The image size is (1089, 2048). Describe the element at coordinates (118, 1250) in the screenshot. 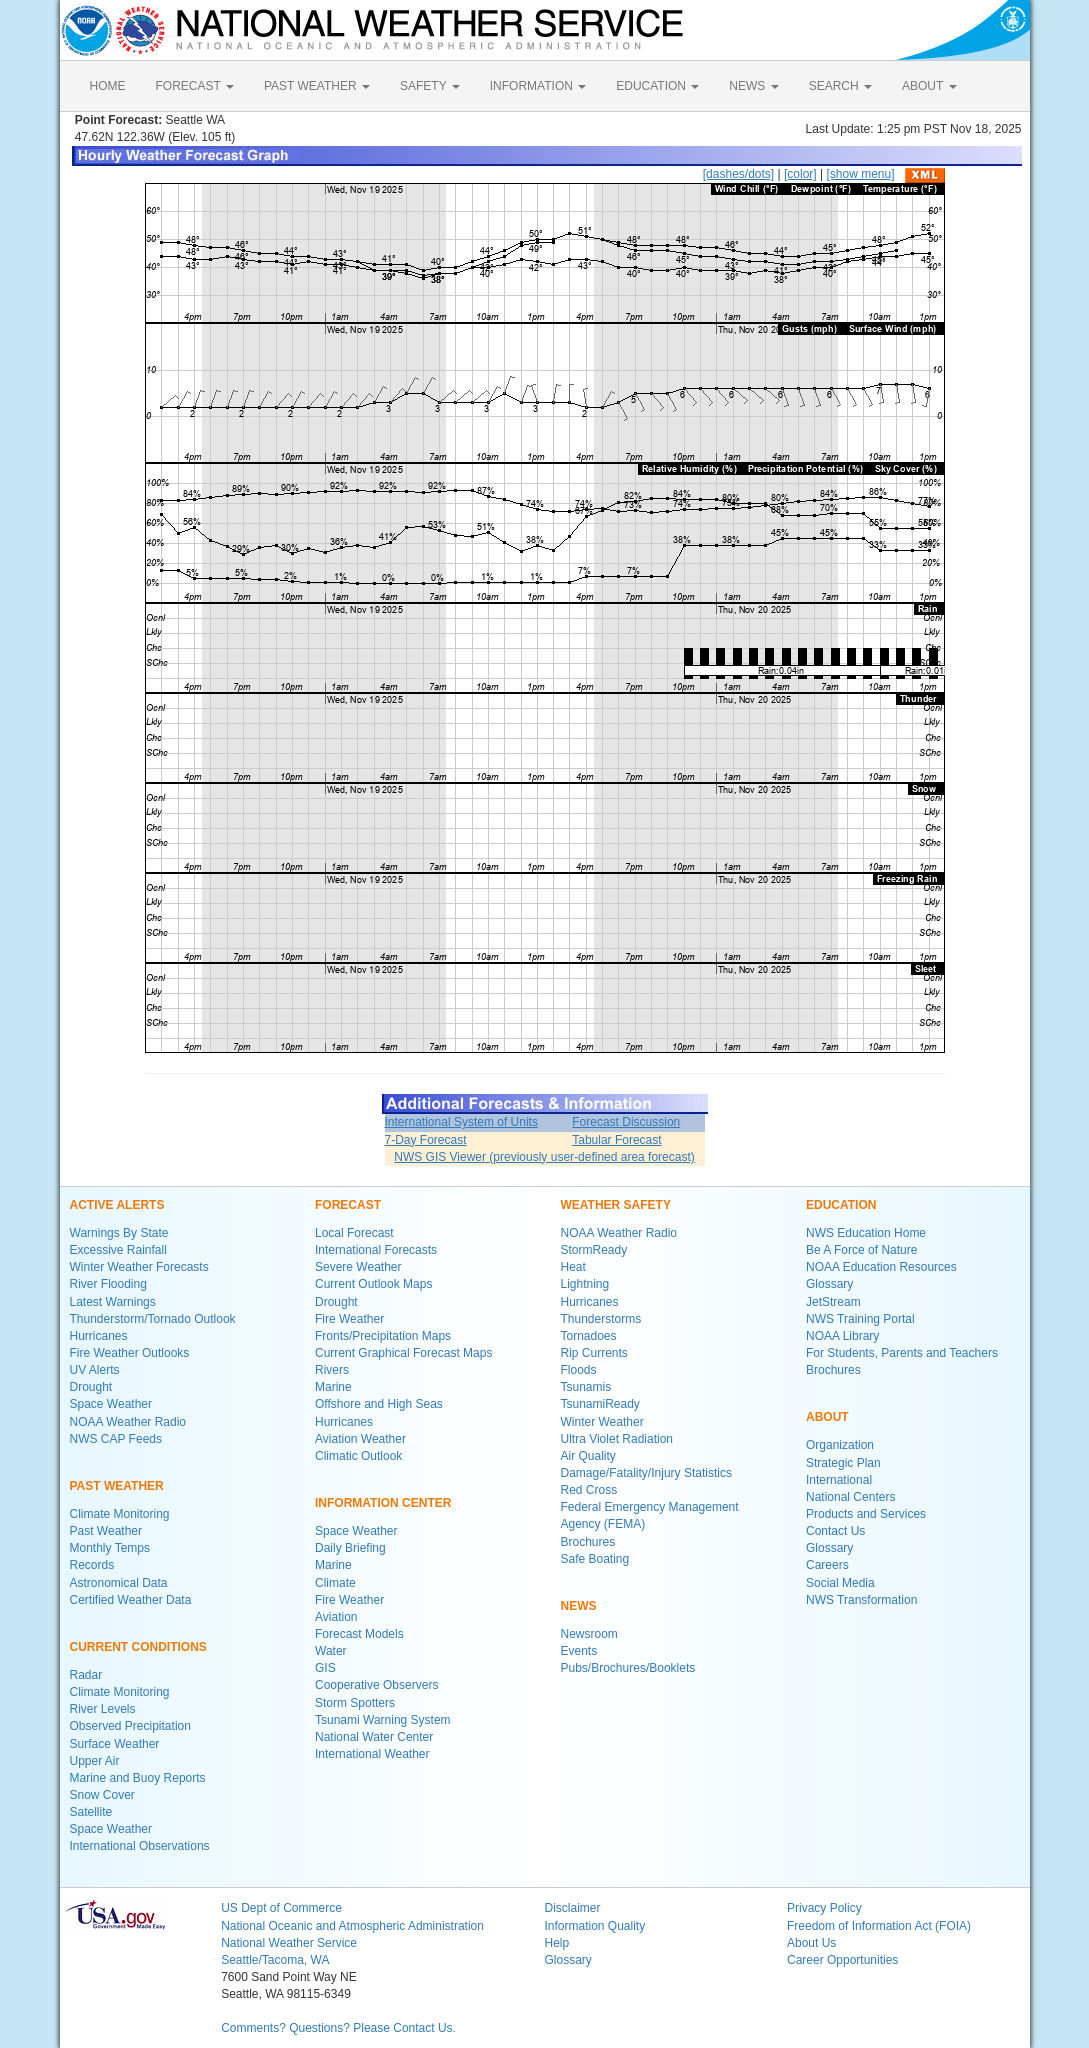

I see `Excessive Rainfall` at that location.